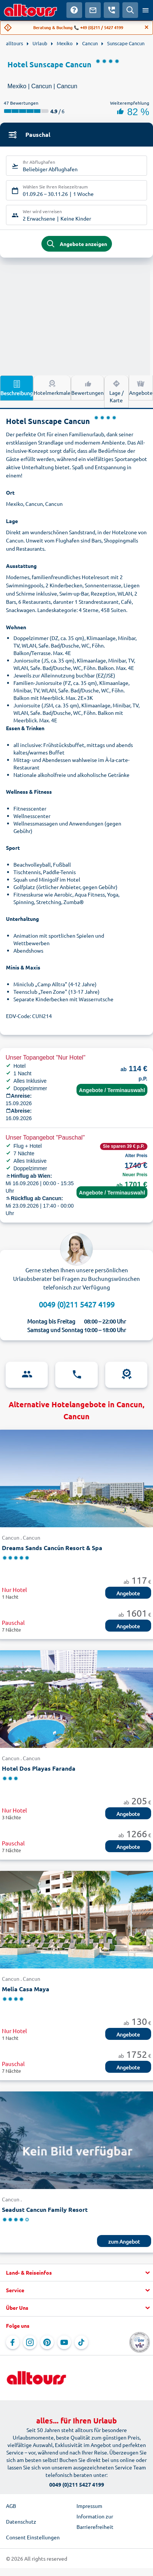 This screenshot has width=153, height=2576. What do you see at coordinates (47, 2342) in the screenshot?
I see `[Navigieren Sie zu Pinterest]` at bounding box center [47, 2342].